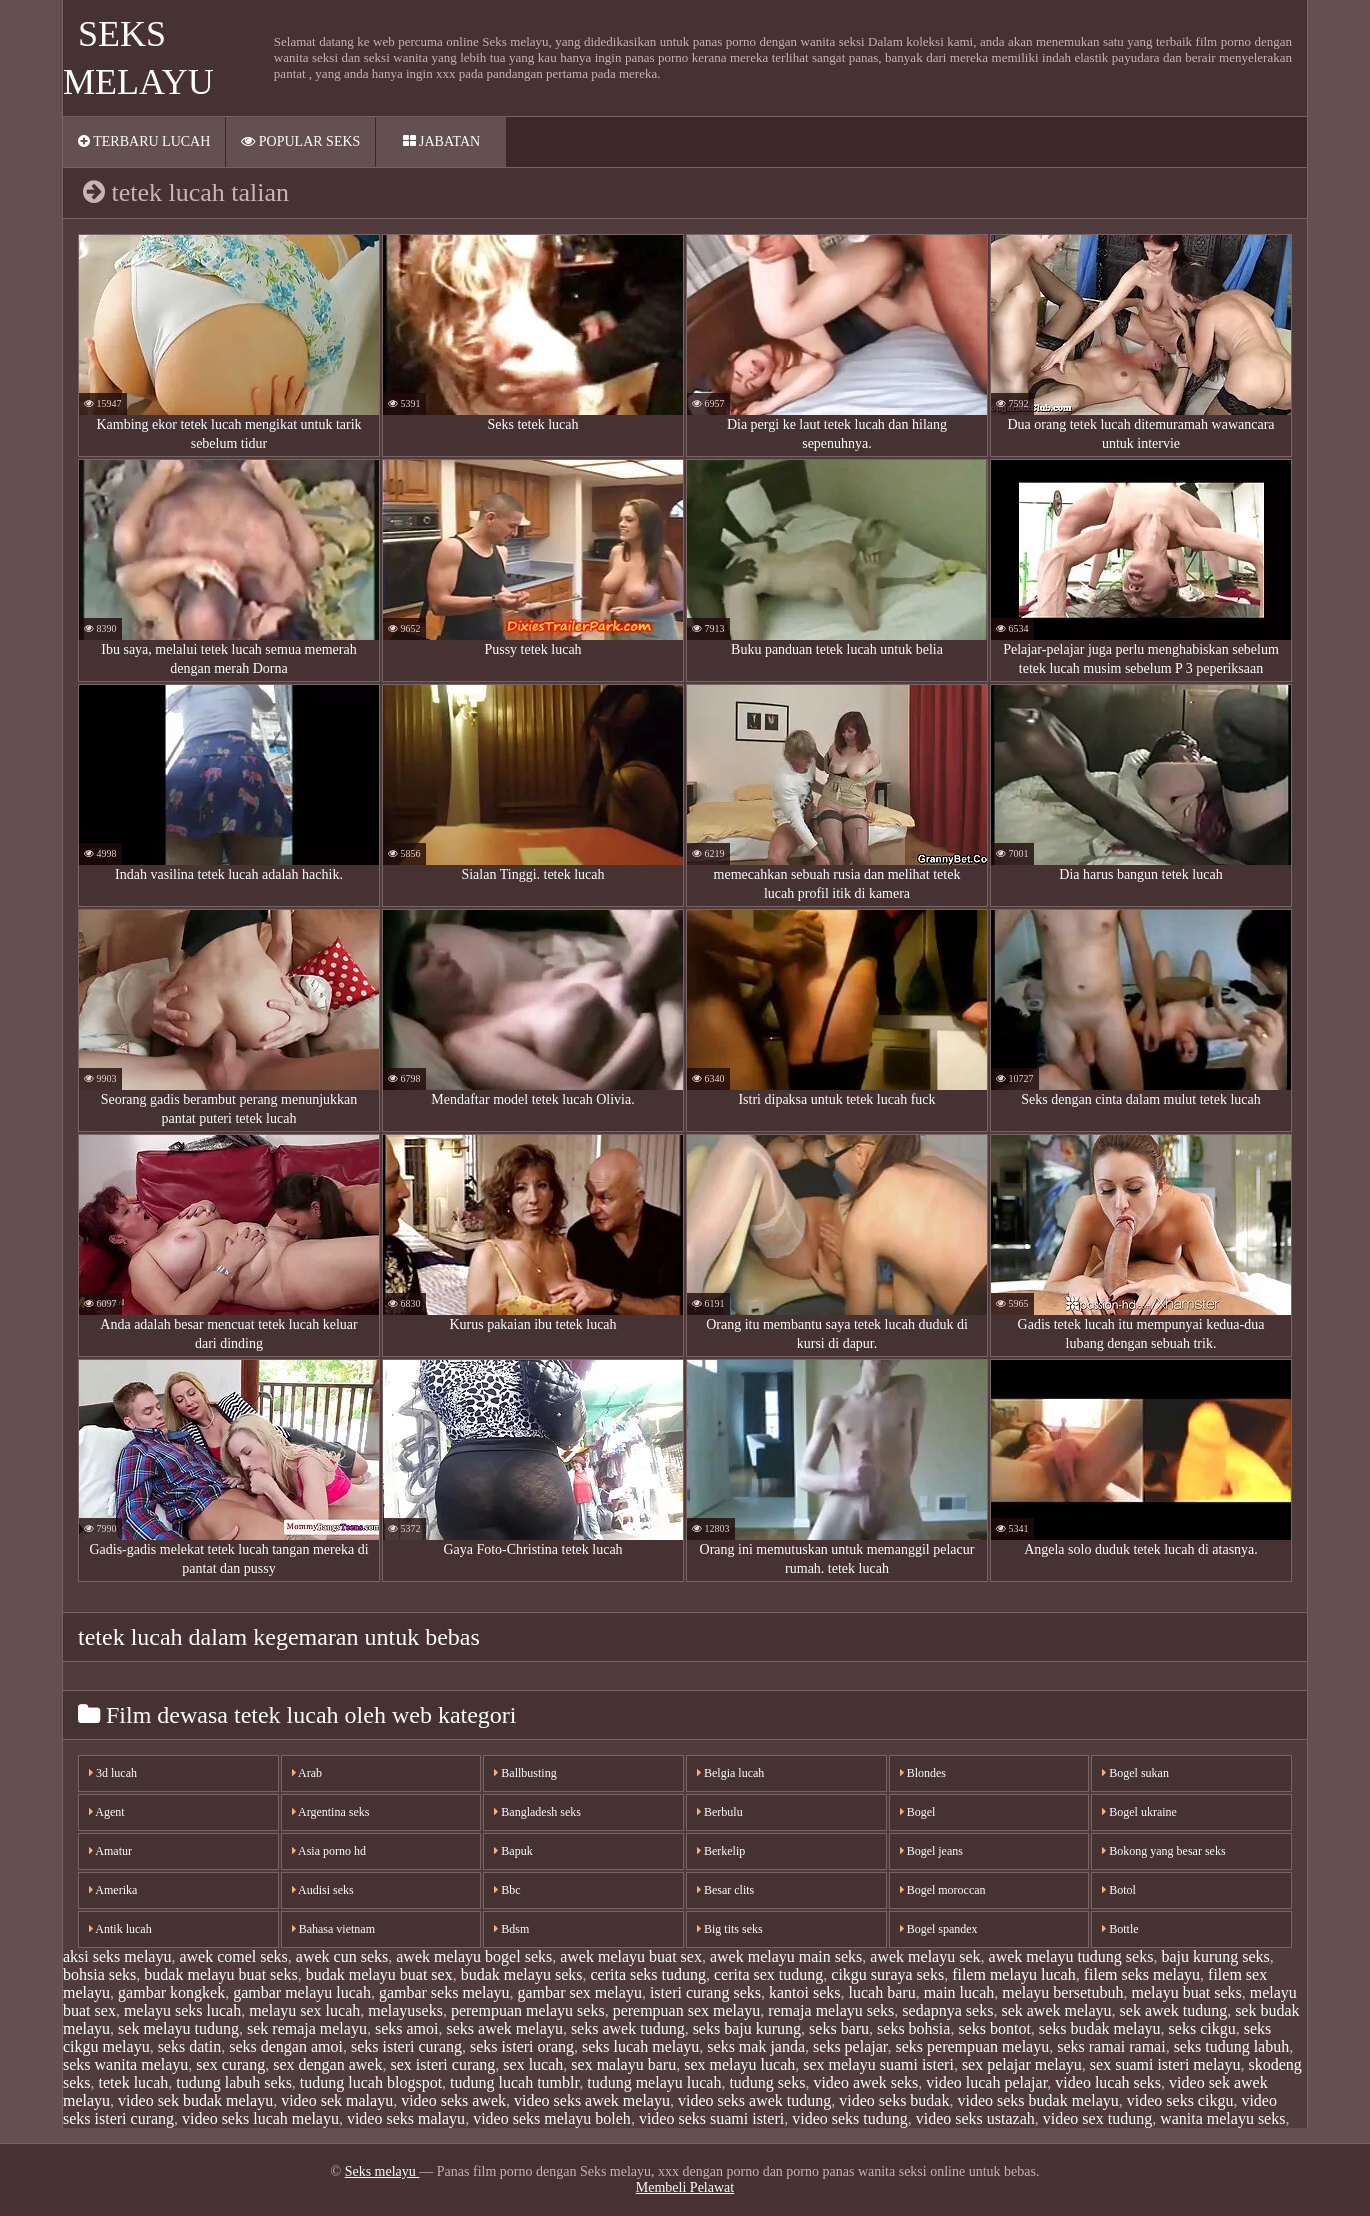 This screenshot has width=1370, height=2216. Describe the element at coordinates (233, 1956) in the screenshot. I see `awek comel seks` at that location.